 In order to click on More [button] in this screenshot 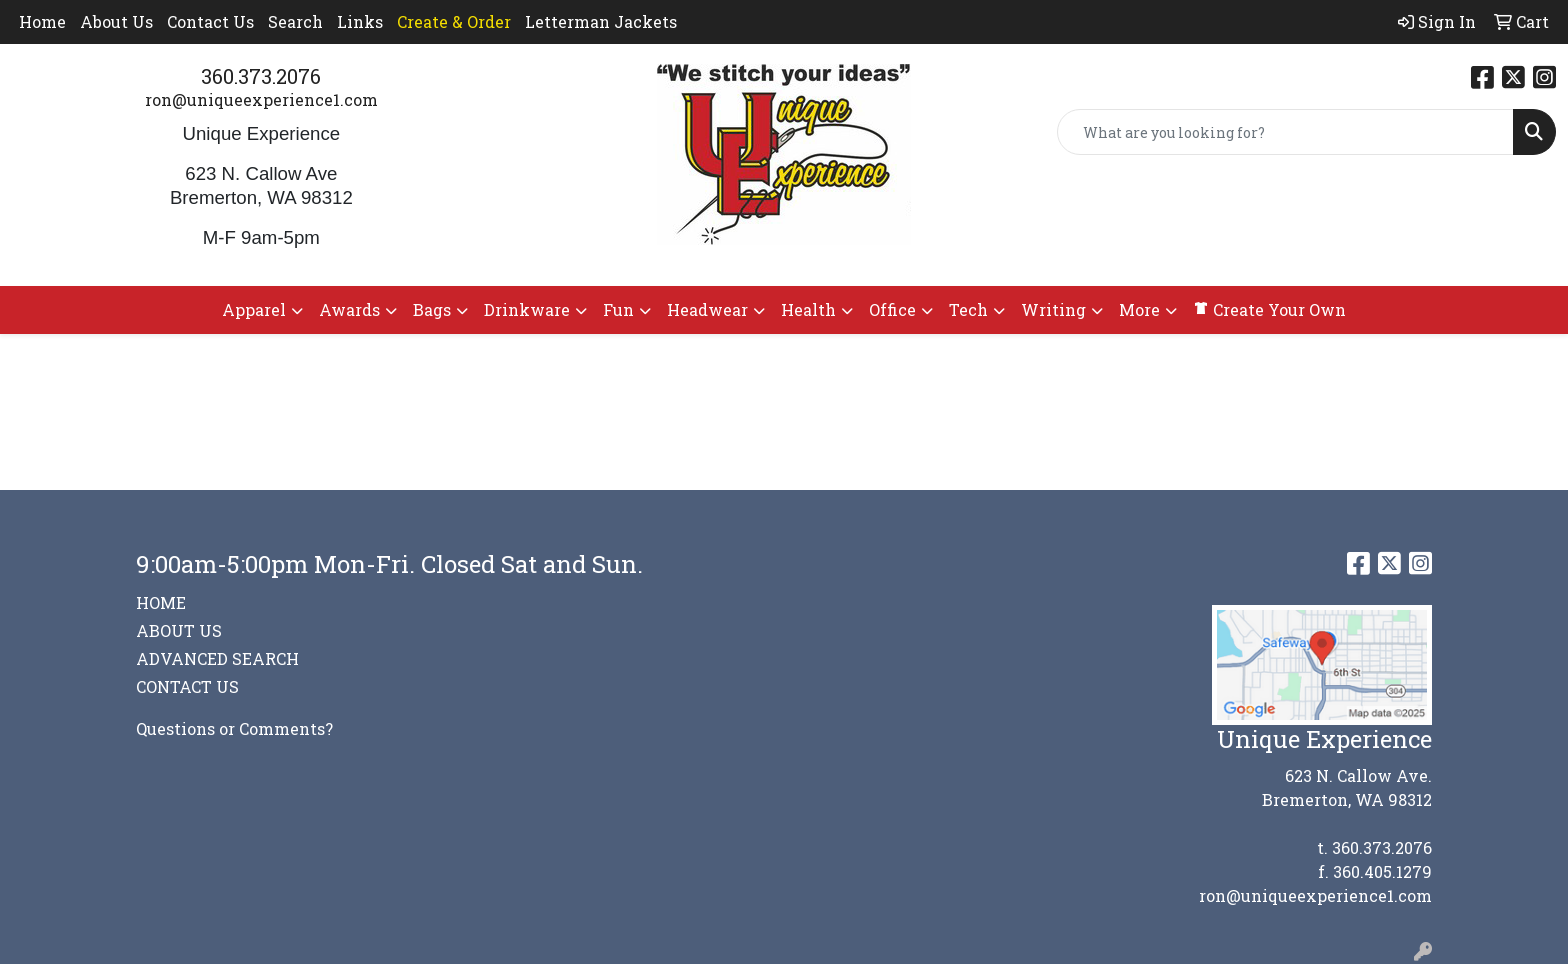, I will do `click(1139, 309)`.